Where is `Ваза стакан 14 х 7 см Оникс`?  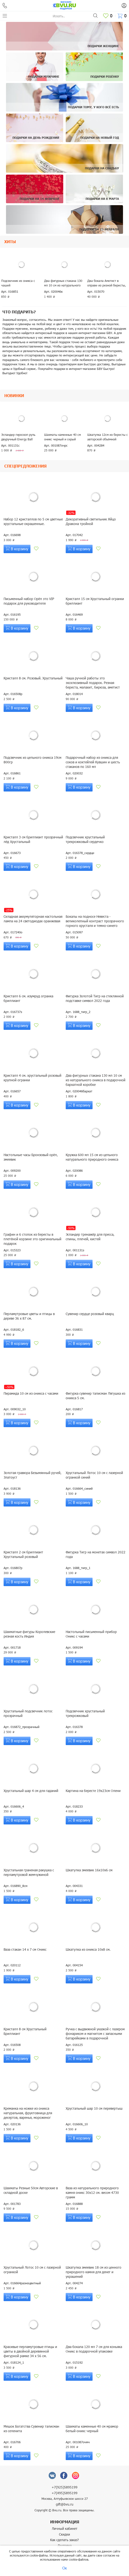 Ваза стакан 14 х 7 см Оникс is located at coordinates (25, 1949).